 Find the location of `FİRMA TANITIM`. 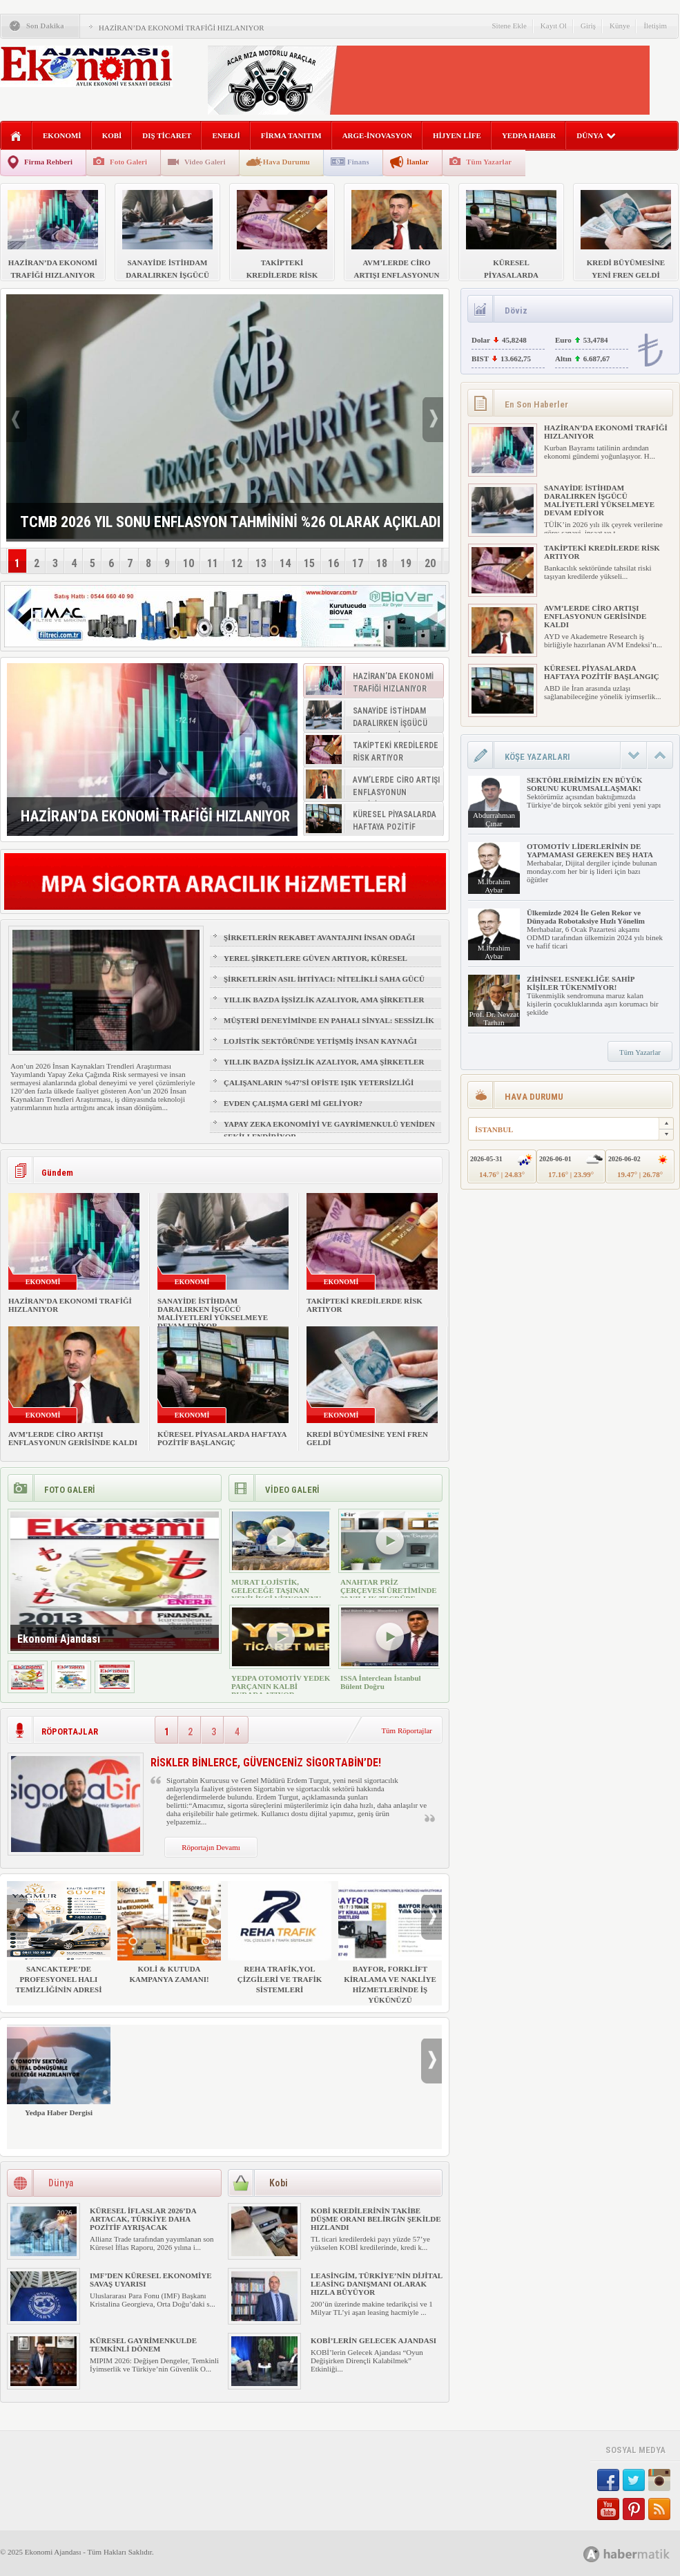

FİRMA TANITIM is located at coordinates (291, 135).